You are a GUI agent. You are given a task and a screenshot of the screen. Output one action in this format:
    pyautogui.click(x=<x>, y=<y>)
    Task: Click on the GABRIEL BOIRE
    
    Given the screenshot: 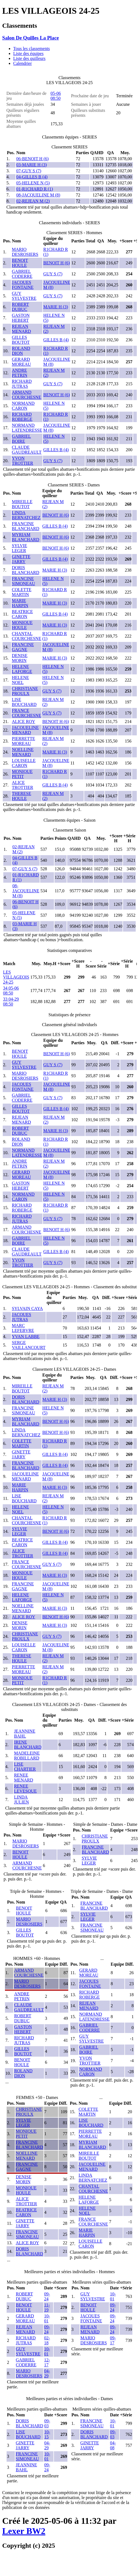 What is the action you would take?
    pyautogui.click(x=21, y=439)
    